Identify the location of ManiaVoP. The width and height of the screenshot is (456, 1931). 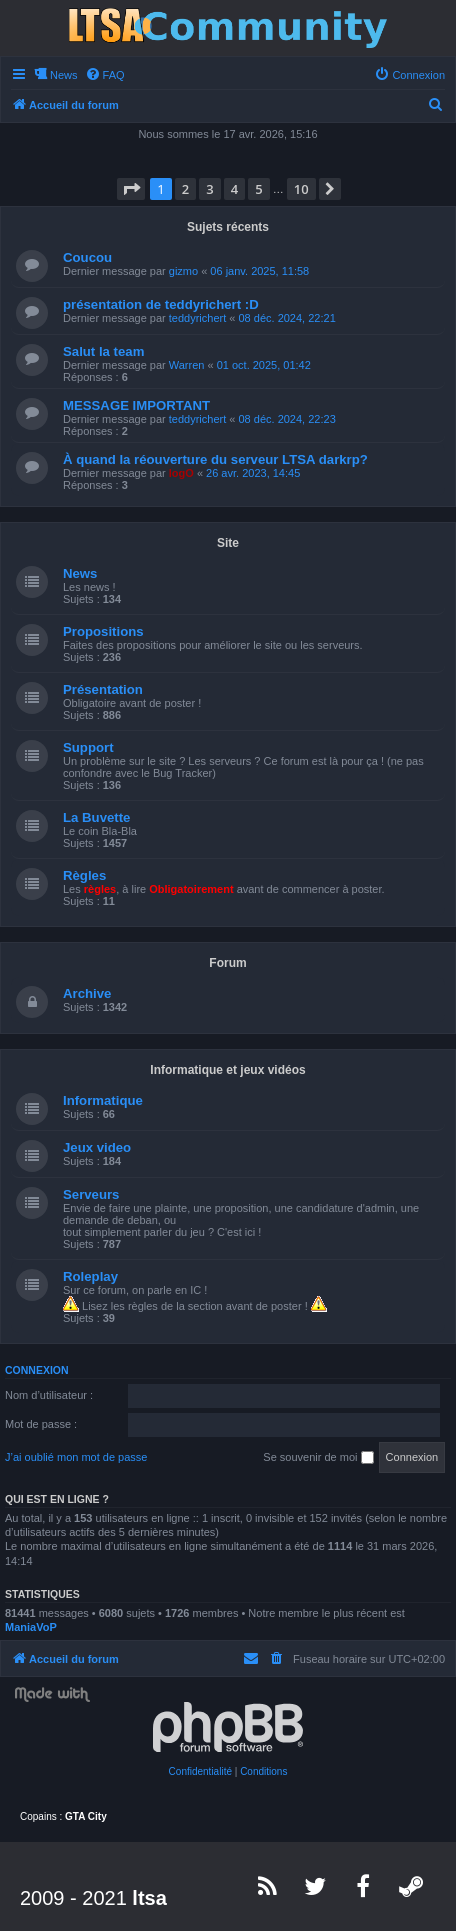
(31, 1627).